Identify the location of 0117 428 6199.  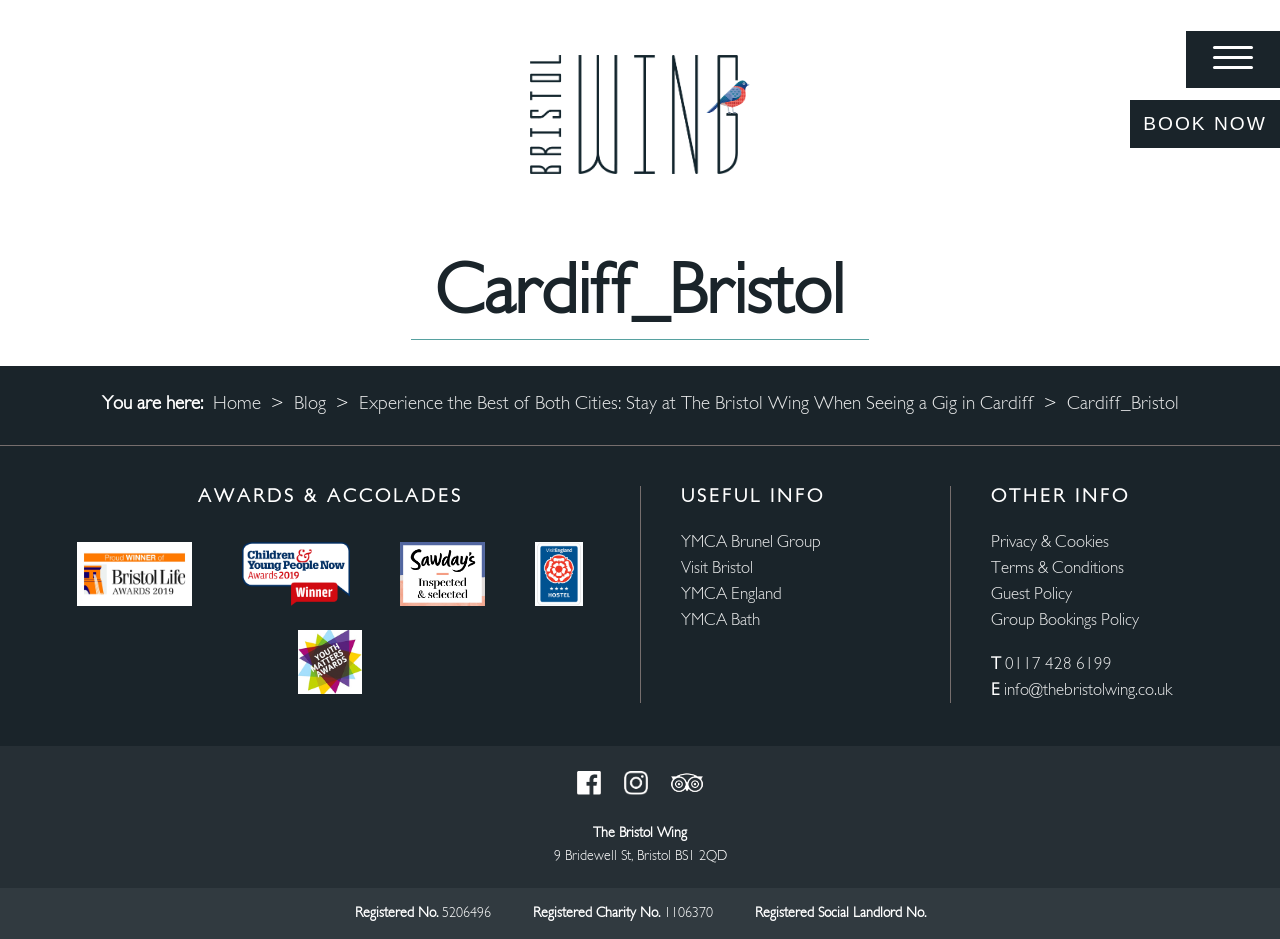
(1058, 664).